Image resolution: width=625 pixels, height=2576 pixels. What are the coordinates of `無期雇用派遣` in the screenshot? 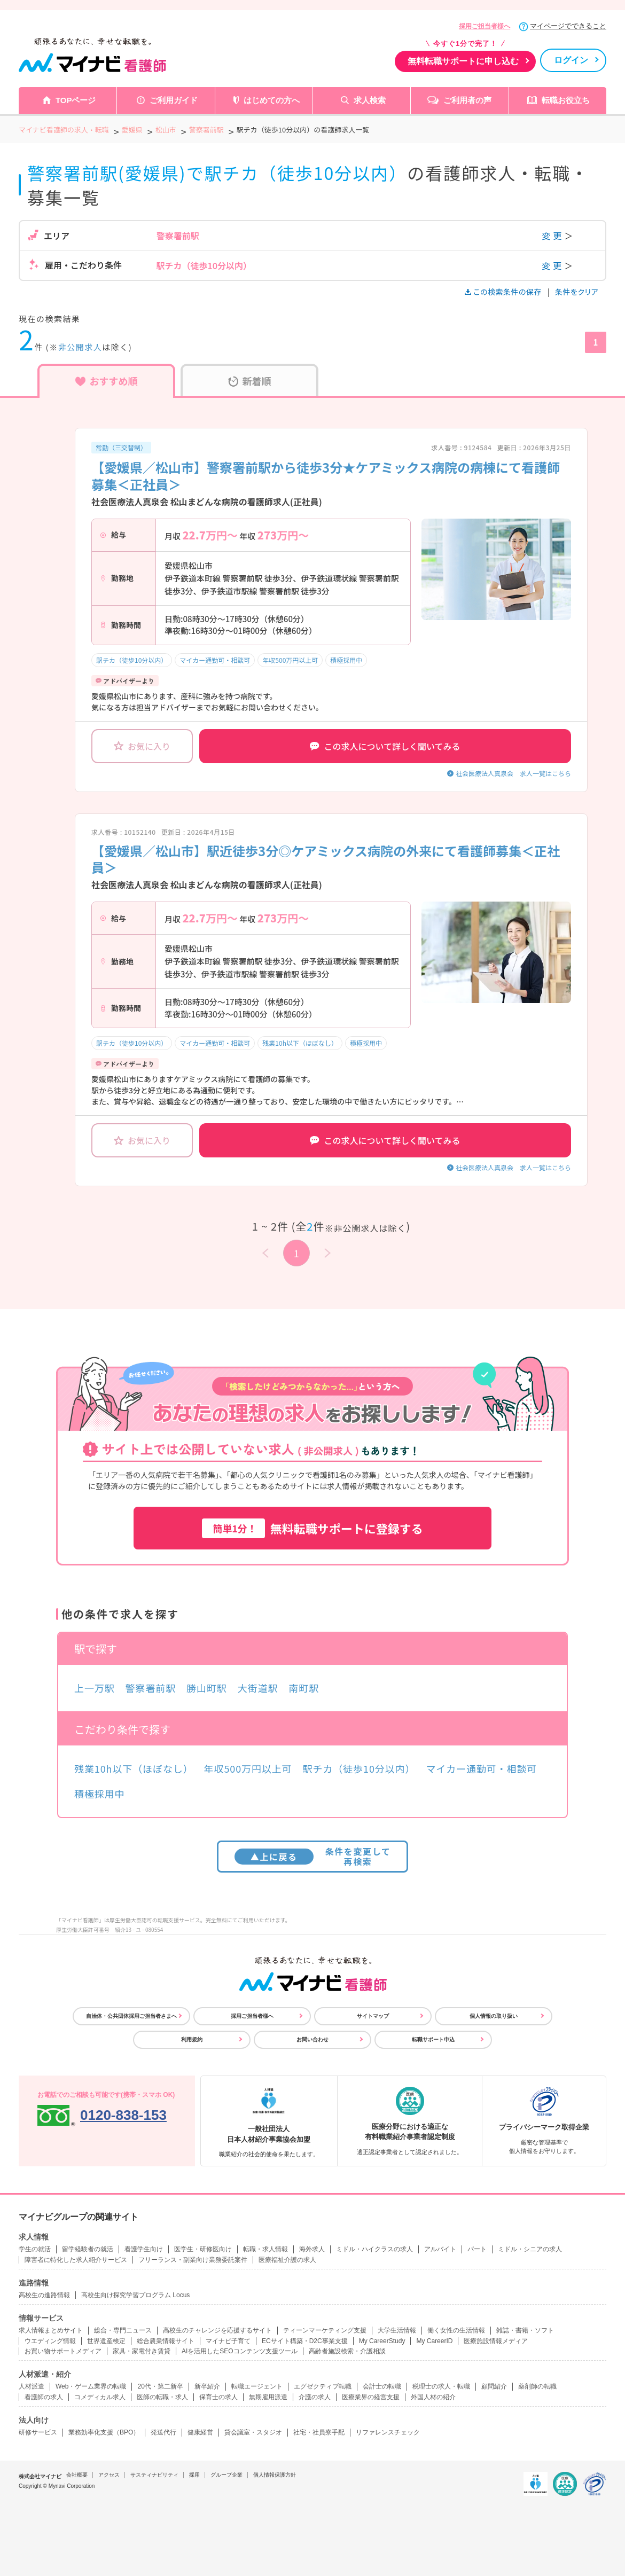 It's located at (268, 2397).